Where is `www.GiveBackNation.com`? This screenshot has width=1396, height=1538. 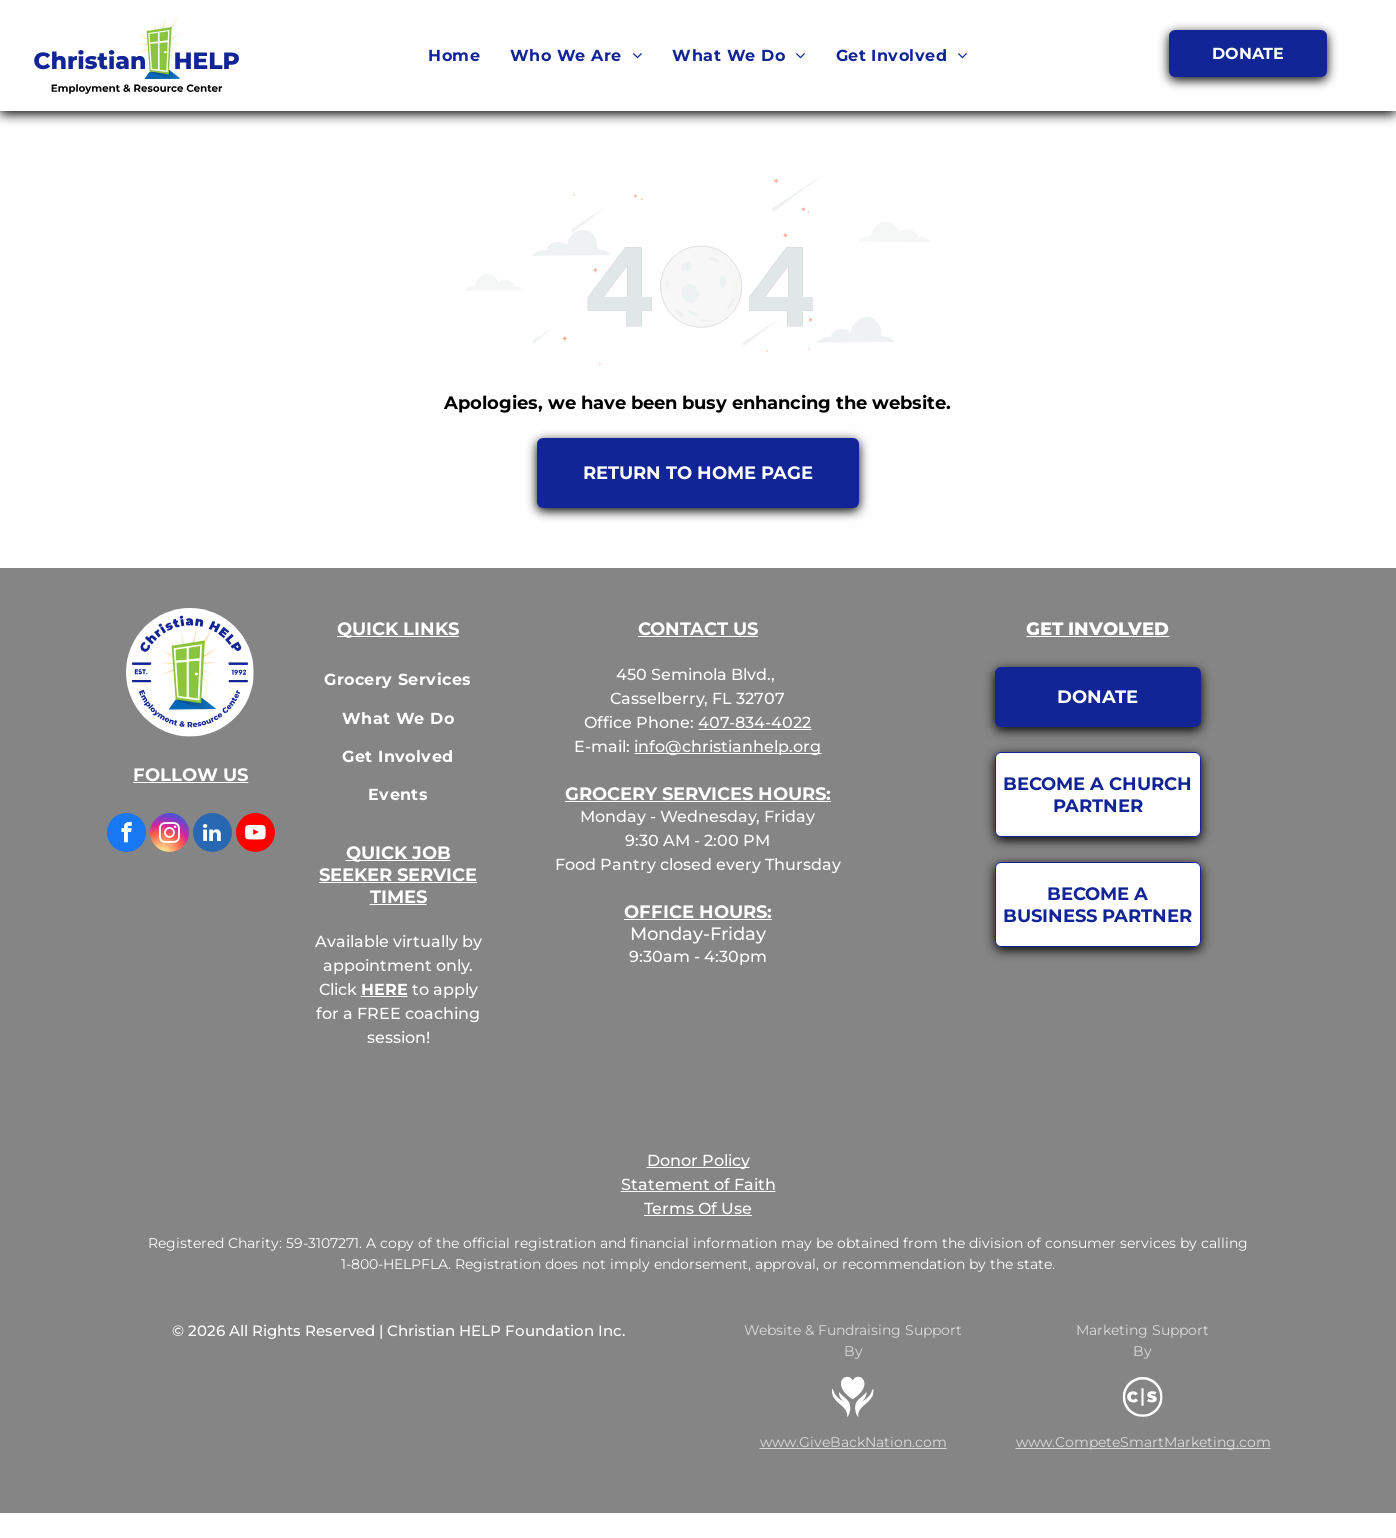 www.GiveBackNation.com is located at coordinates (853, 1442).